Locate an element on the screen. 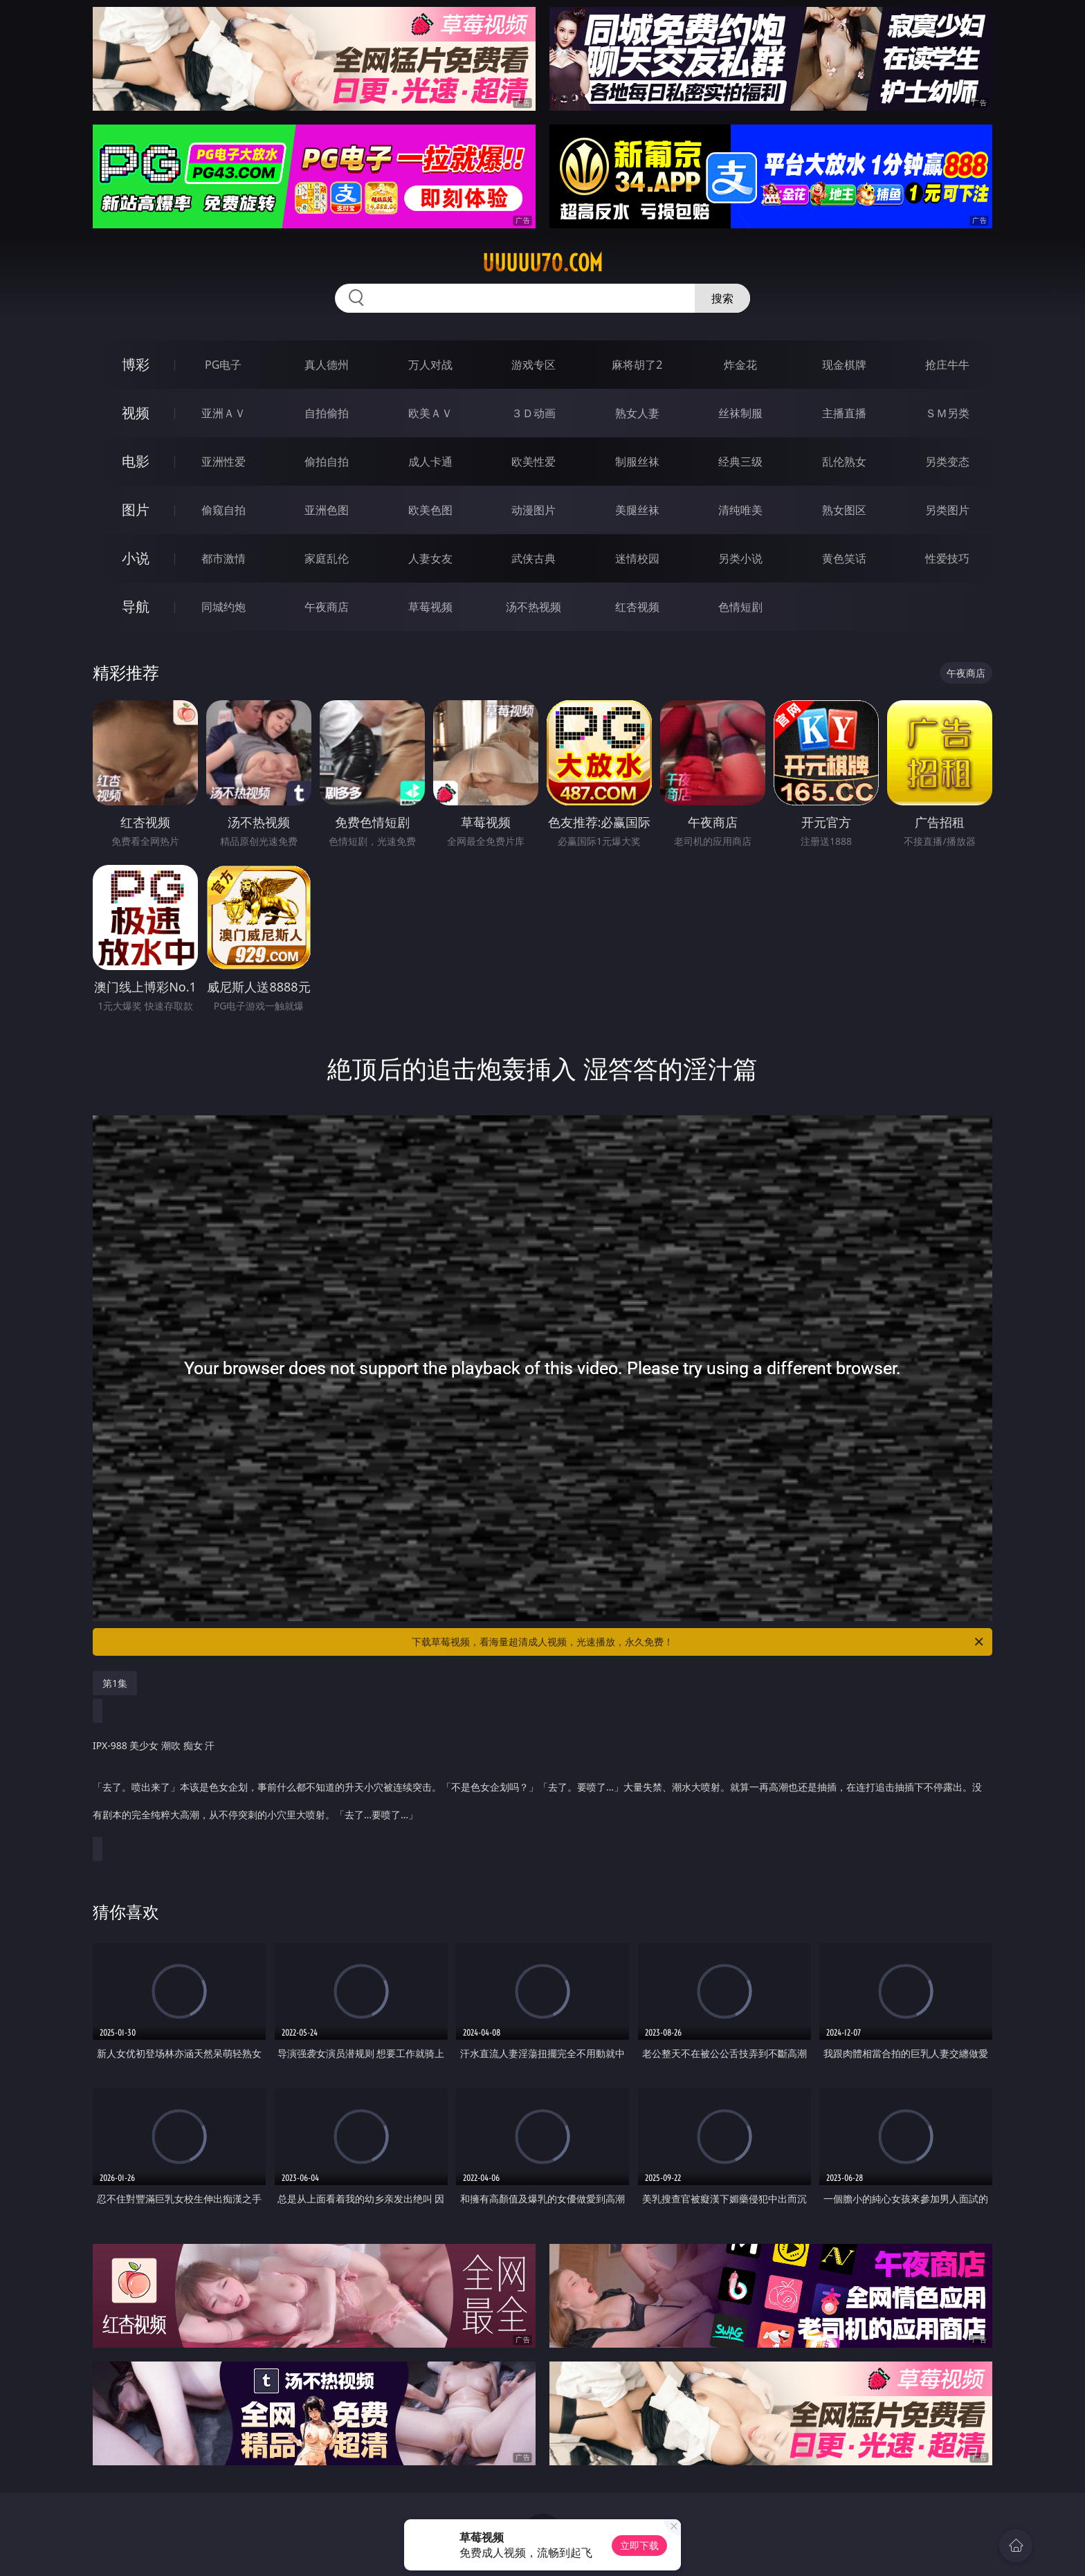 The image size is (1085, 2576). 动漫图片 is located at coordinates (533, 510).